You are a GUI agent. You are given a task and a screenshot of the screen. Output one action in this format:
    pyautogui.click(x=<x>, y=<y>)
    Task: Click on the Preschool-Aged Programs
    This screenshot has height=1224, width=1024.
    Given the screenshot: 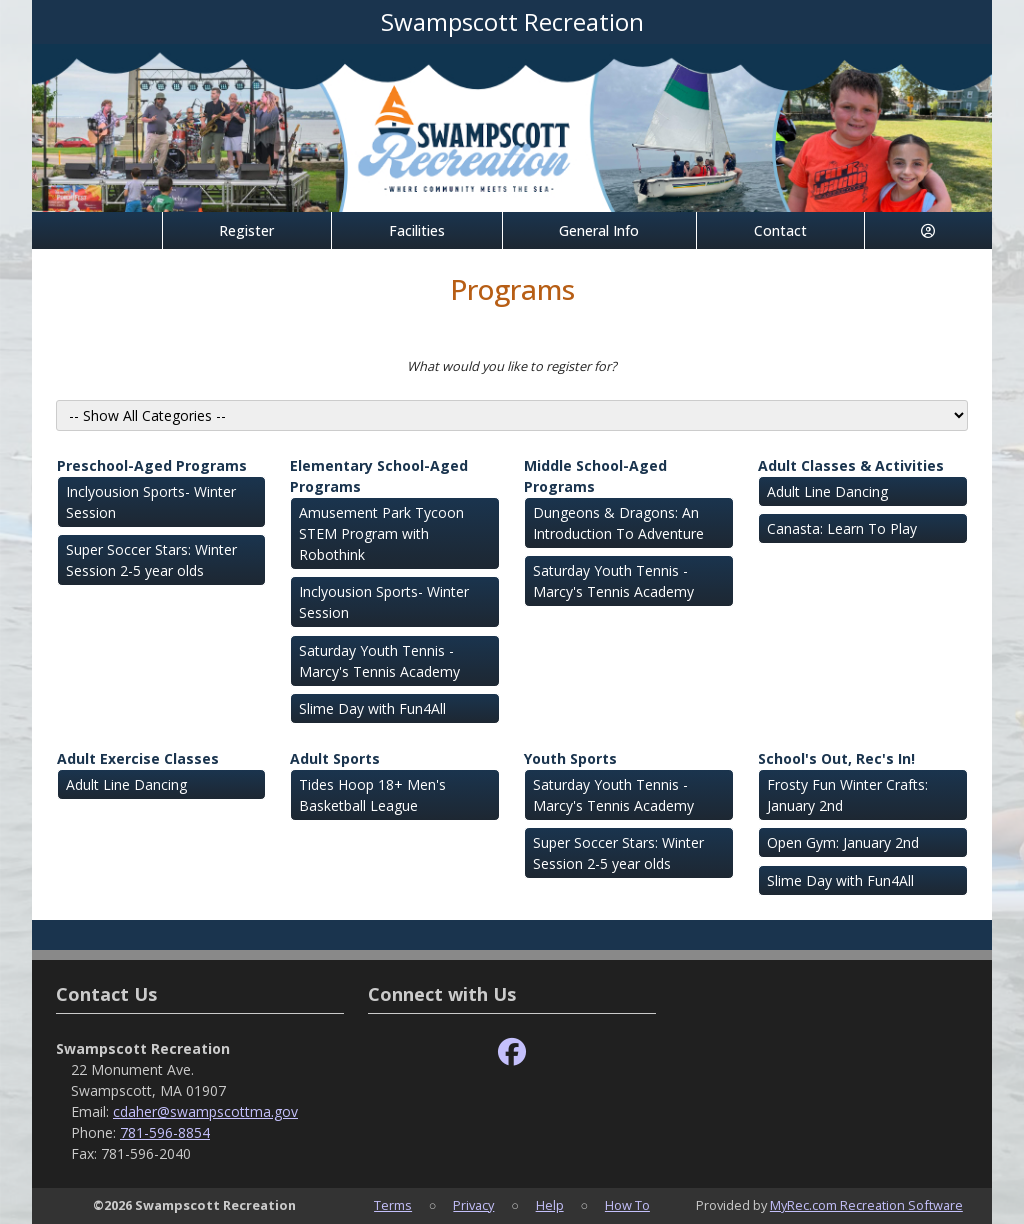 What is the action you would take?
    pyautogui.click(x=152, y=465)
    